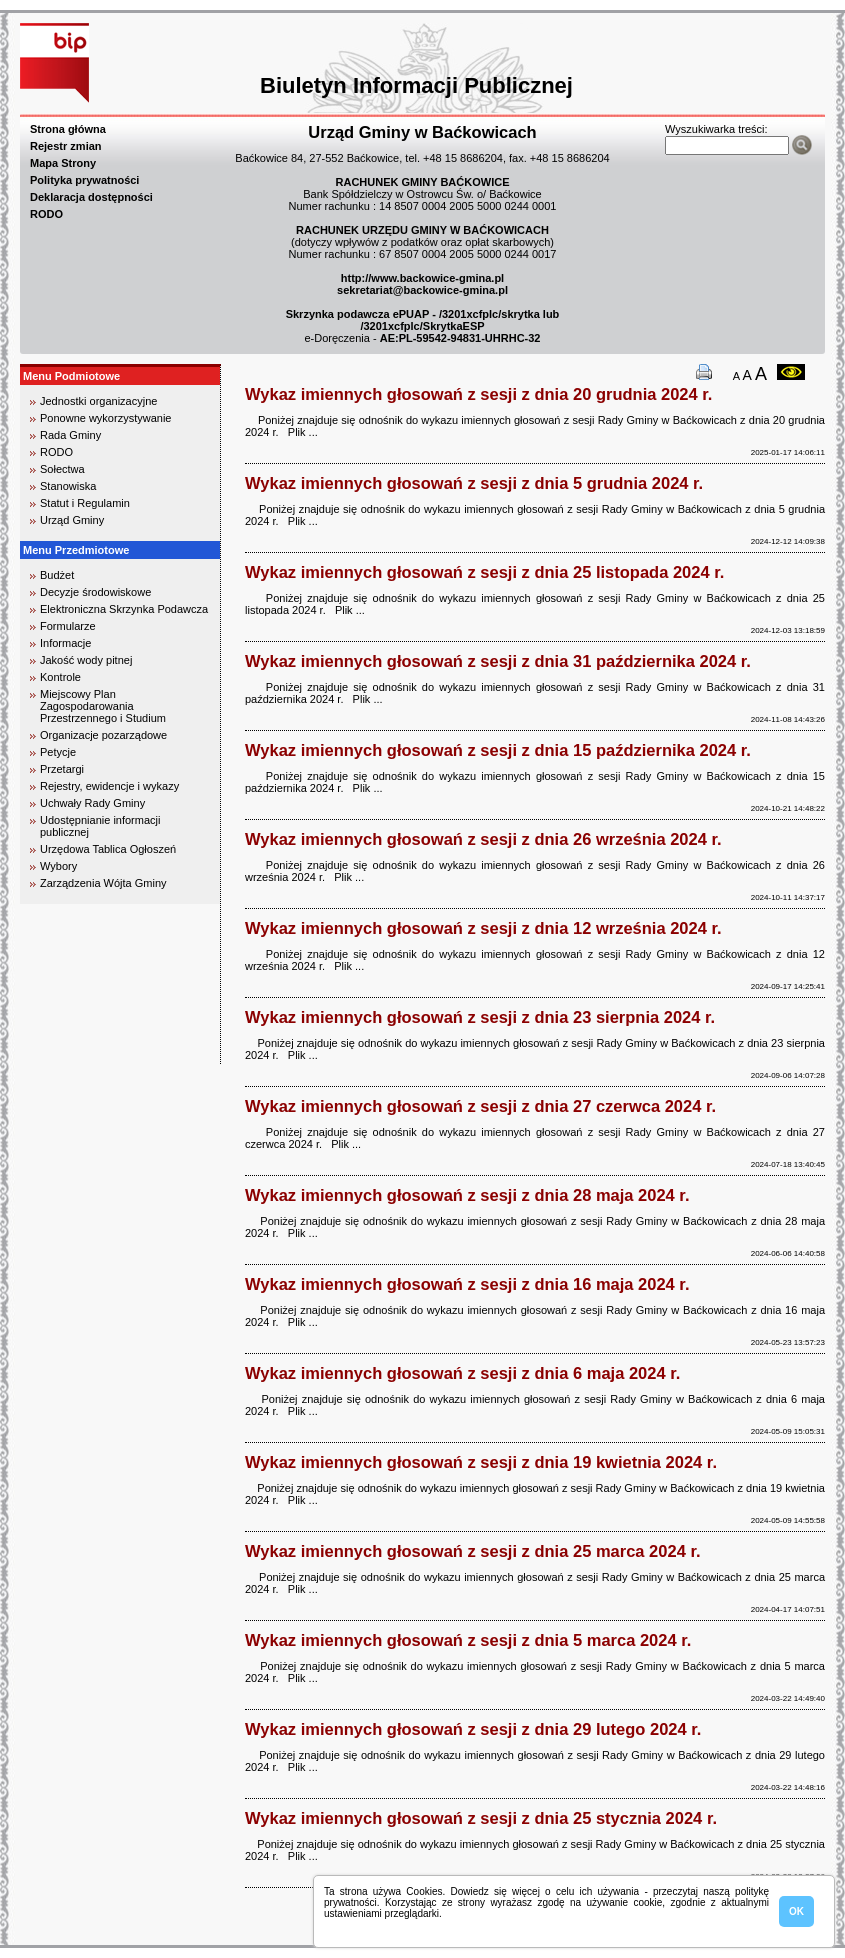 This screenshot has height=1958, width=845. What do you see at coordinates (103, 883) in the screenshot?
I see `Zarządzenia Wójta Gminy` at bounding box center [103, 883].